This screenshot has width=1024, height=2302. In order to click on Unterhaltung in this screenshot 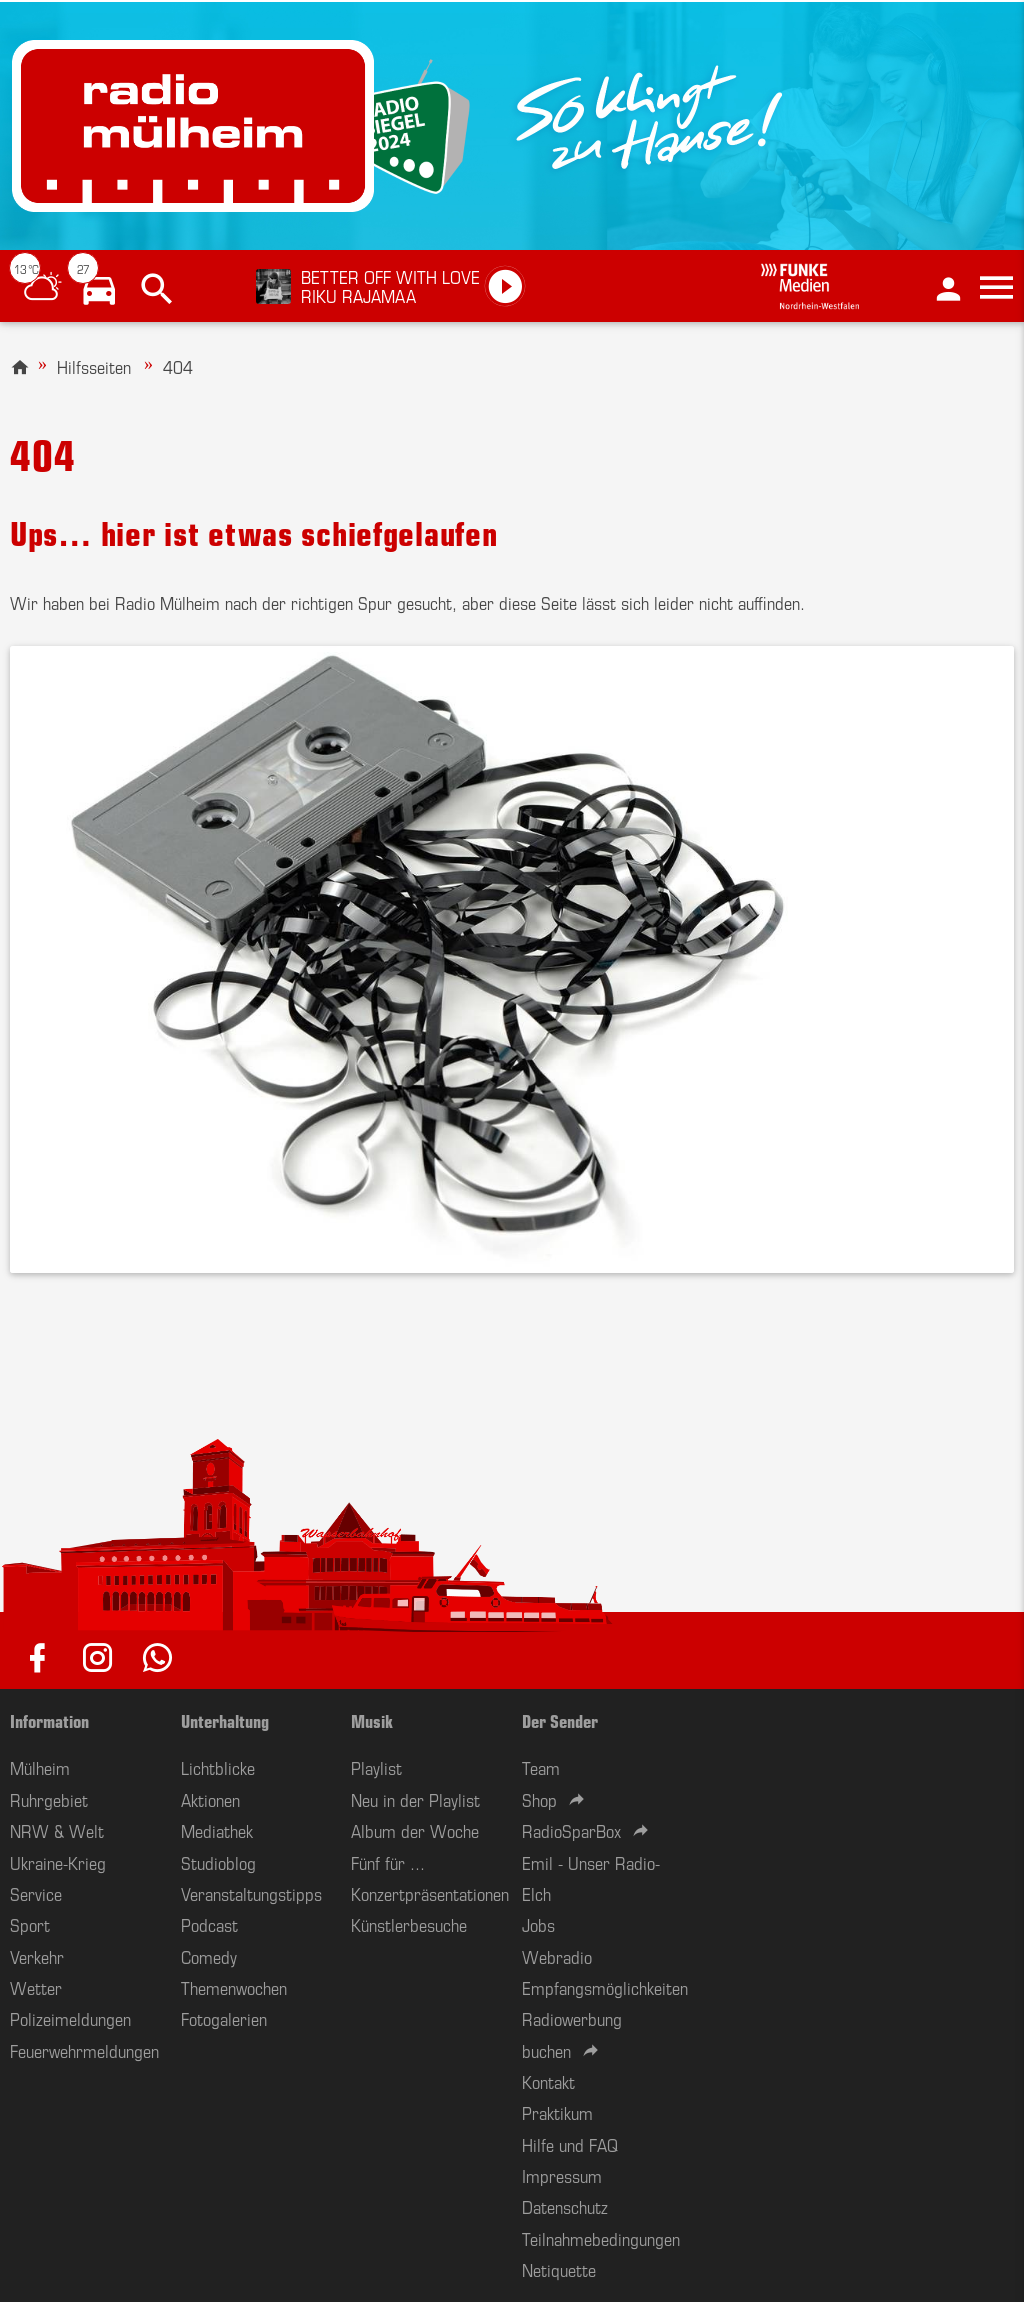, I will do `click(225, 1720)`.